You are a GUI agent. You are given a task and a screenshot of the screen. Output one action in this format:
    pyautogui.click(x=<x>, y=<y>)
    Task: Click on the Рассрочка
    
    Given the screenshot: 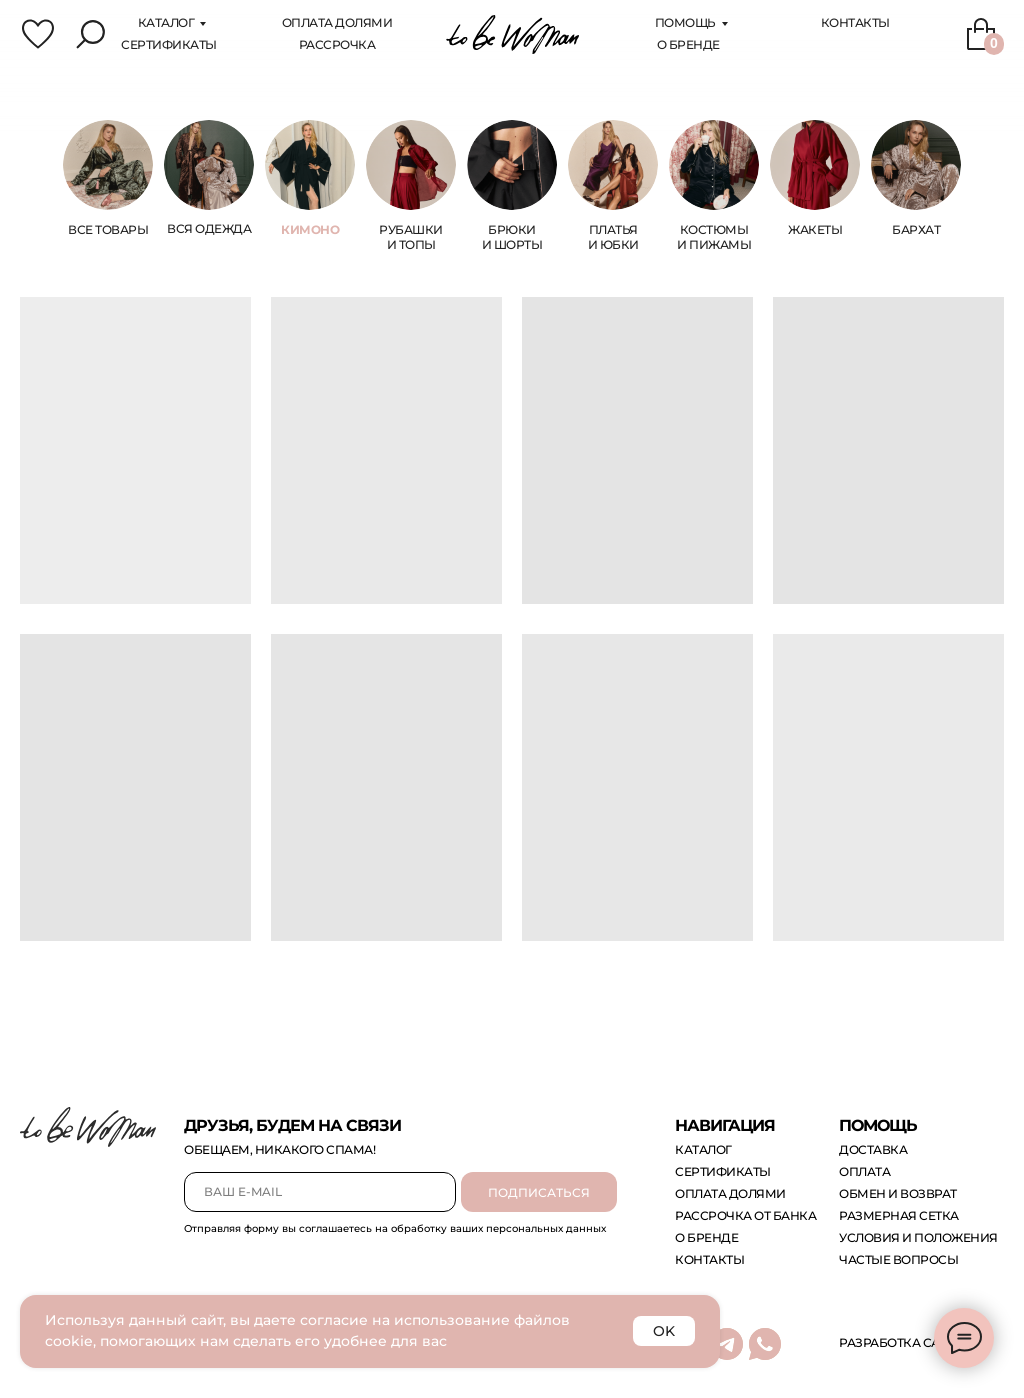 What is the action you would take?
    pyautogui.click(x=337, y=44)
    